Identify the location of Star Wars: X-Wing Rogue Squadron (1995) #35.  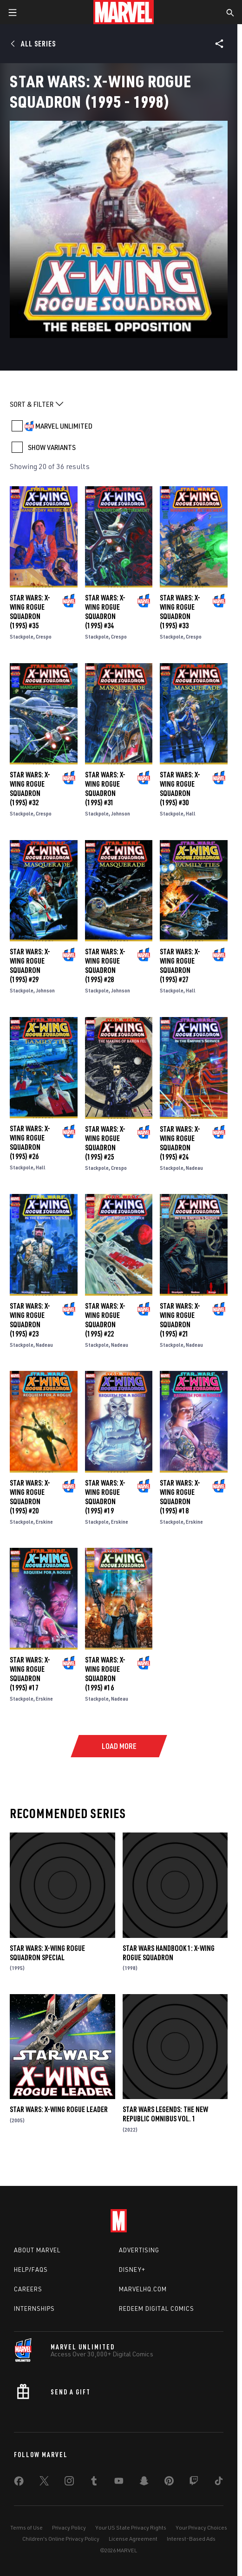
(30, 611).